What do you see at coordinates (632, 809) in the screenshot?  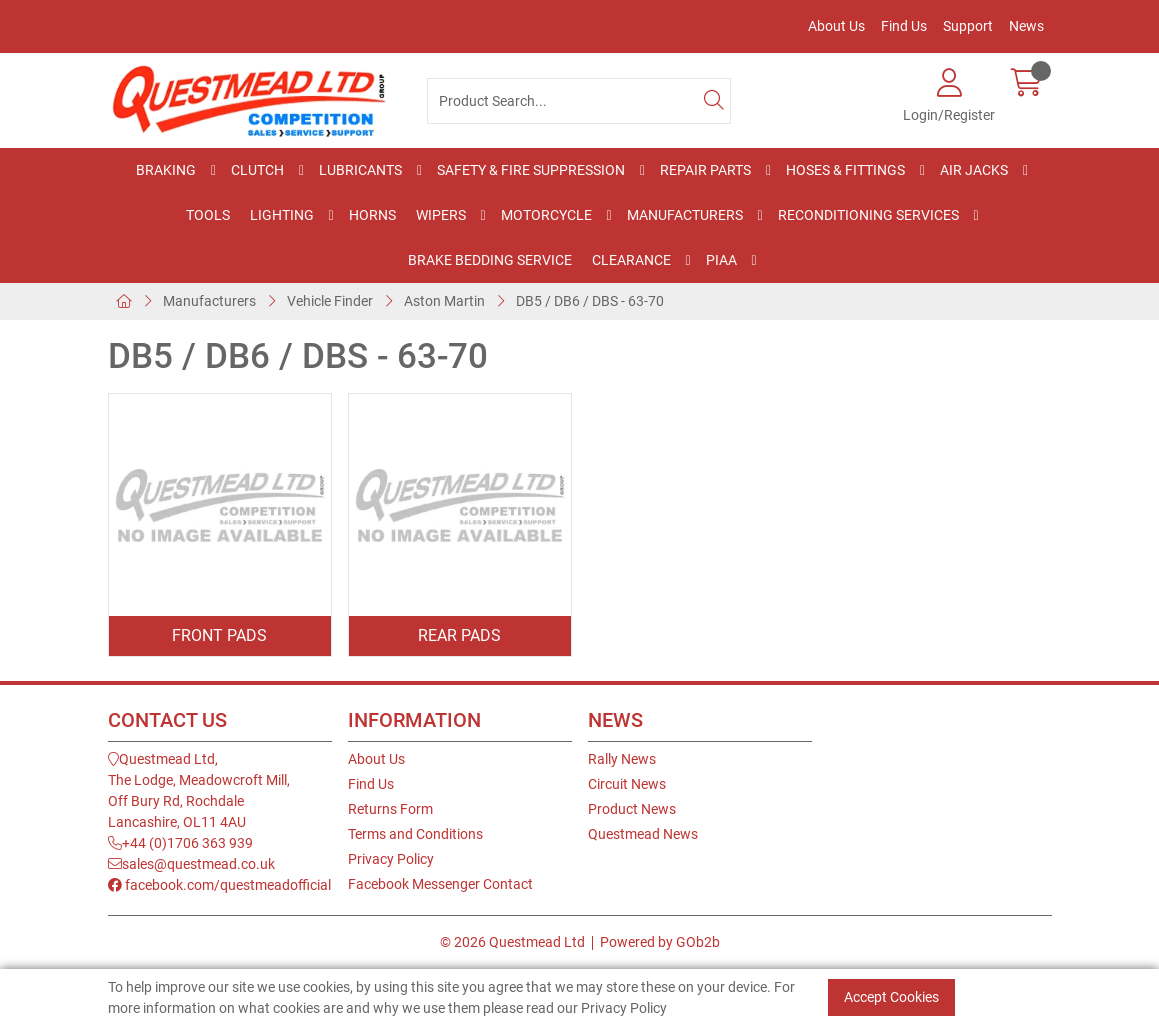 I see `Product News` at bounding box center [632, 809].